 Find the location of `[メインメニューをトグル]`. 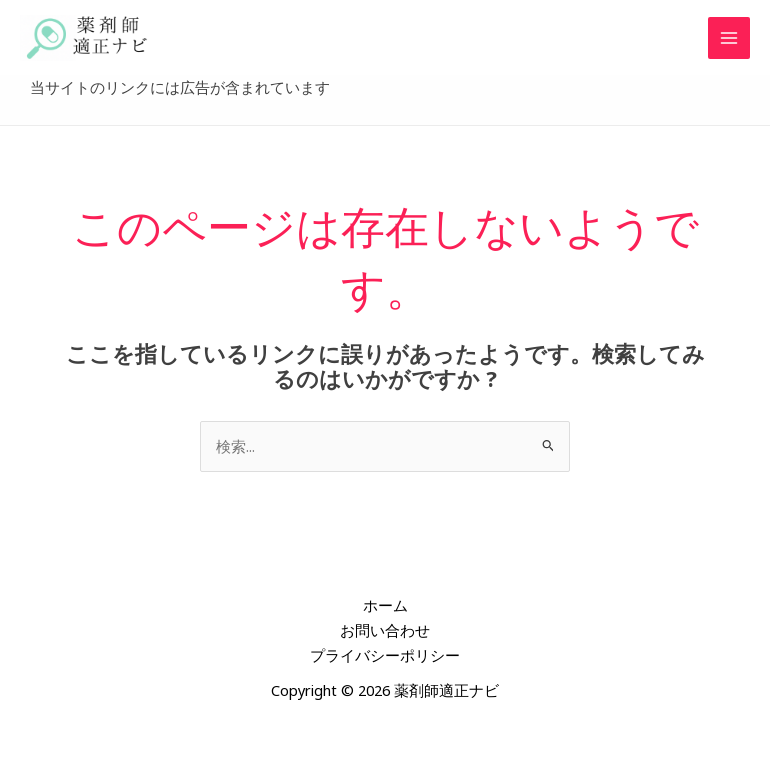

[メインメニューをトグル] is located at coordinates (729, 42).